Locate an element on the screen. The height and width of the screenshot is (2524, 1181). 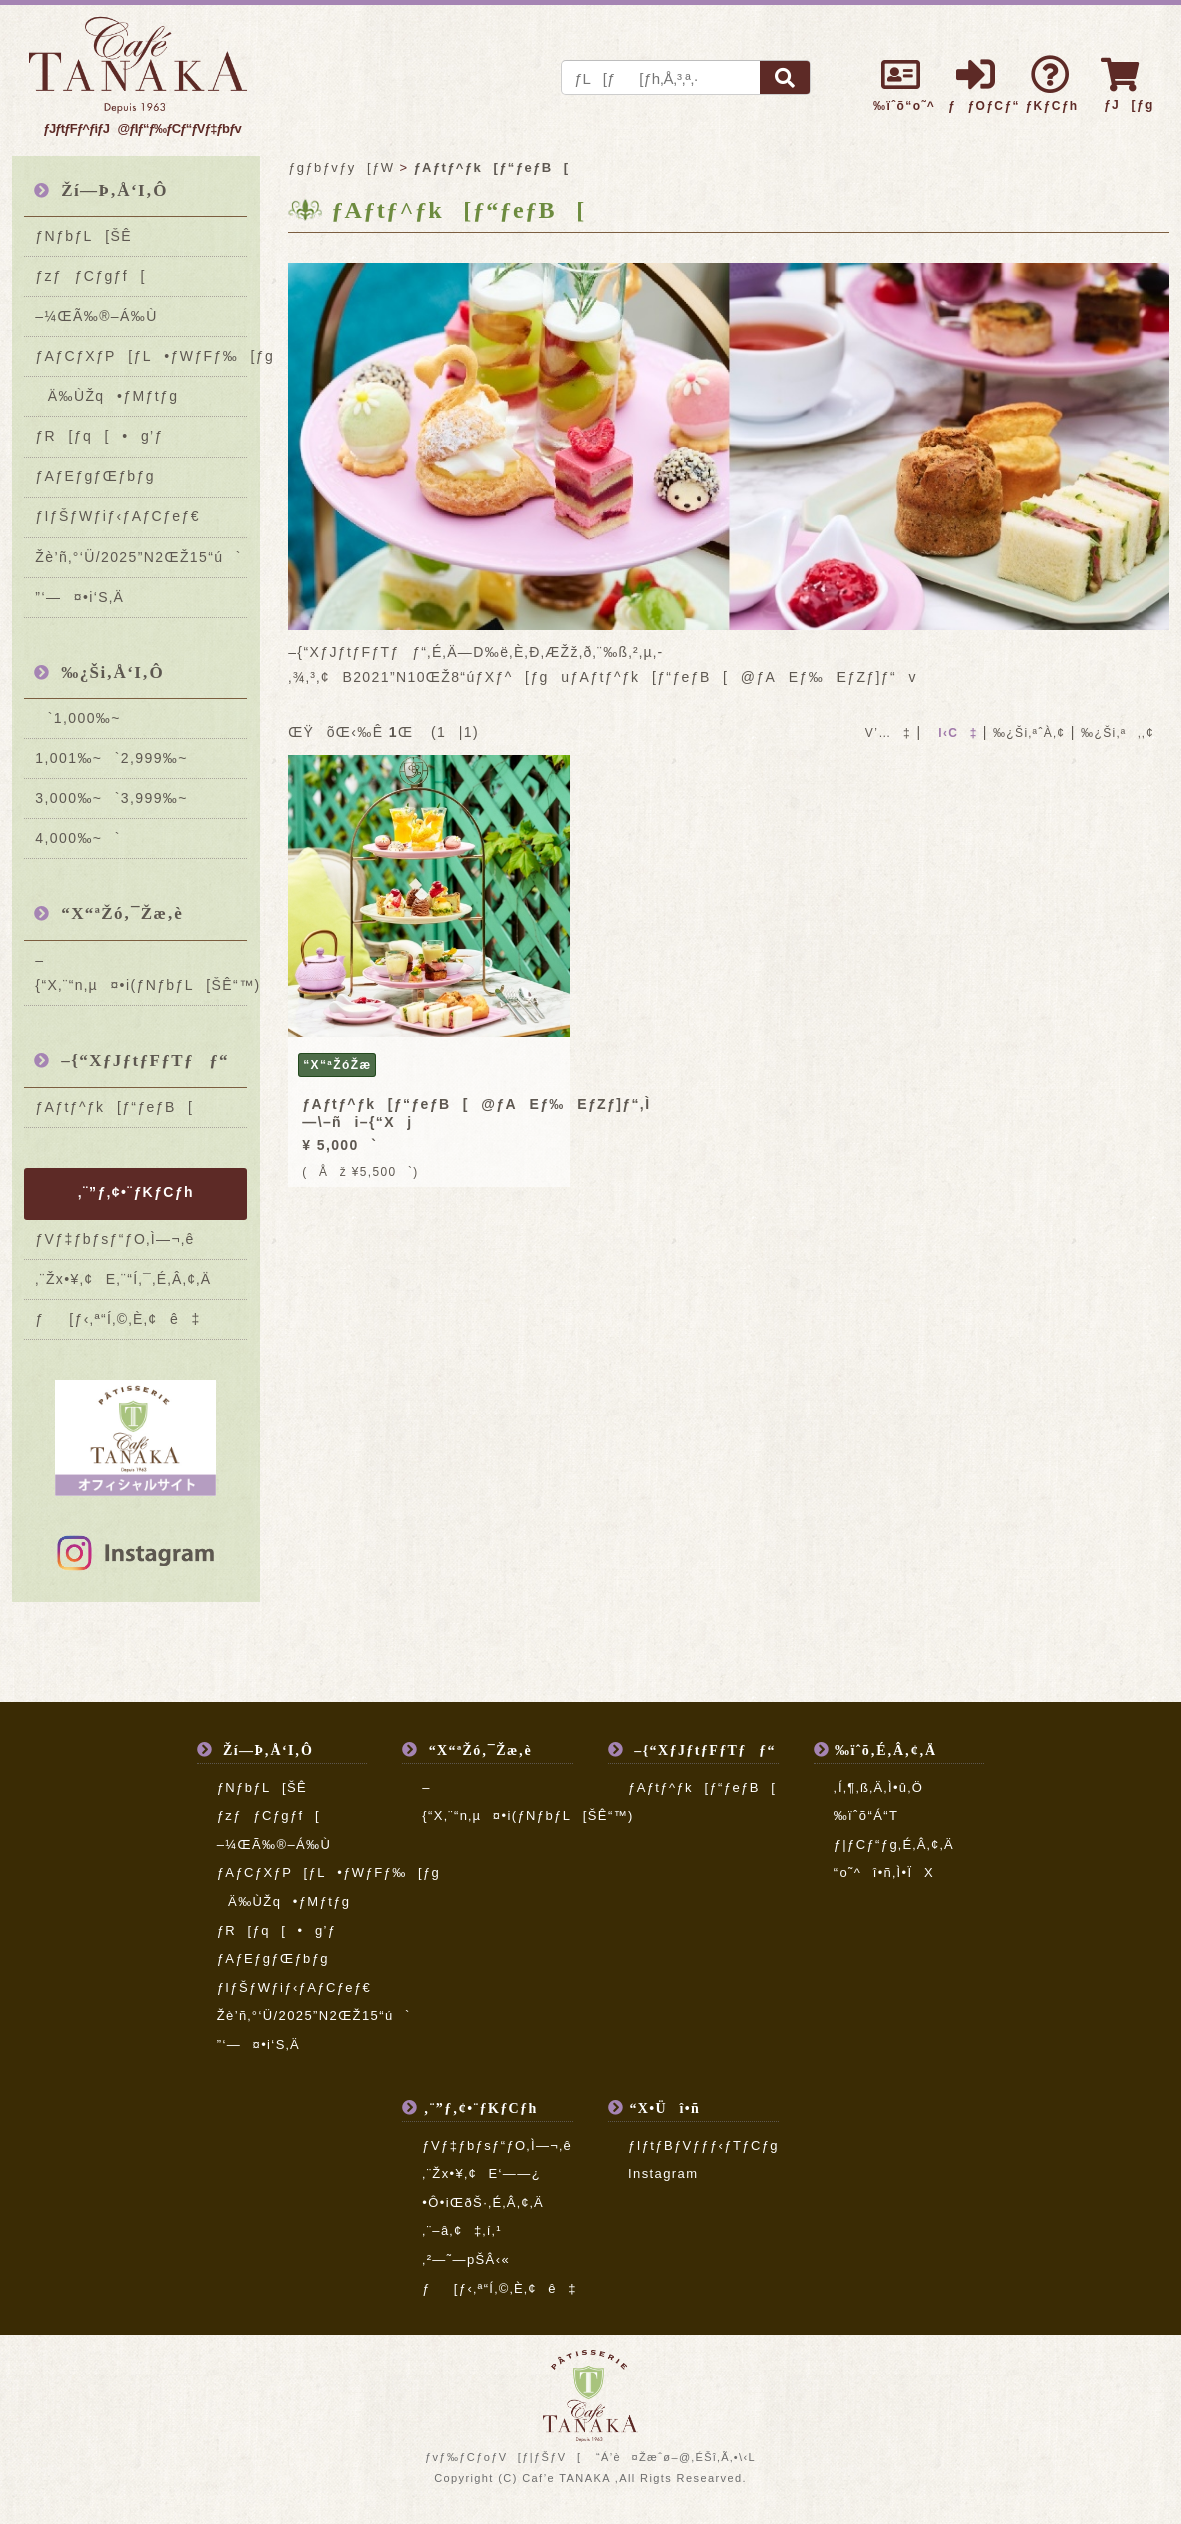
ƒVƒ‡ƒbƒsƒ“ƒO‚Ì—¬‚ê is located at coordinates (114, 1239).